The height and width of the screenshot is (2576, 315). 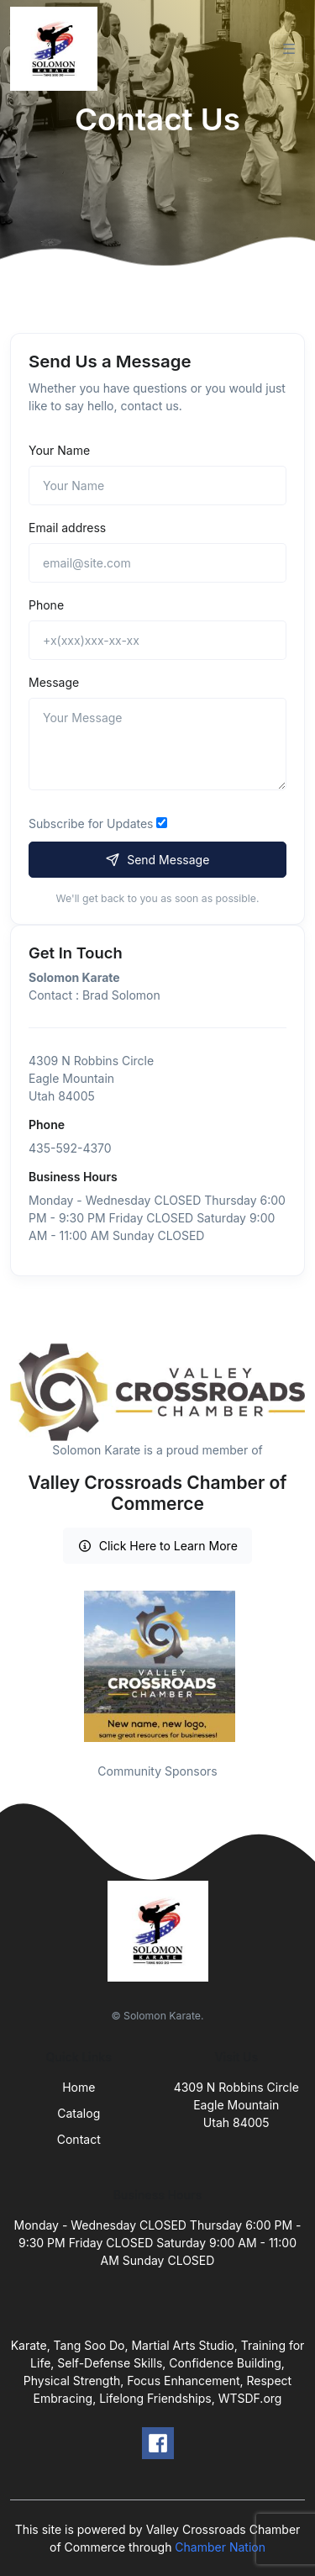 What do you see at coordinates (67, 527) in the screenshot?
I see `Email address` at bounding box center [67, 527].